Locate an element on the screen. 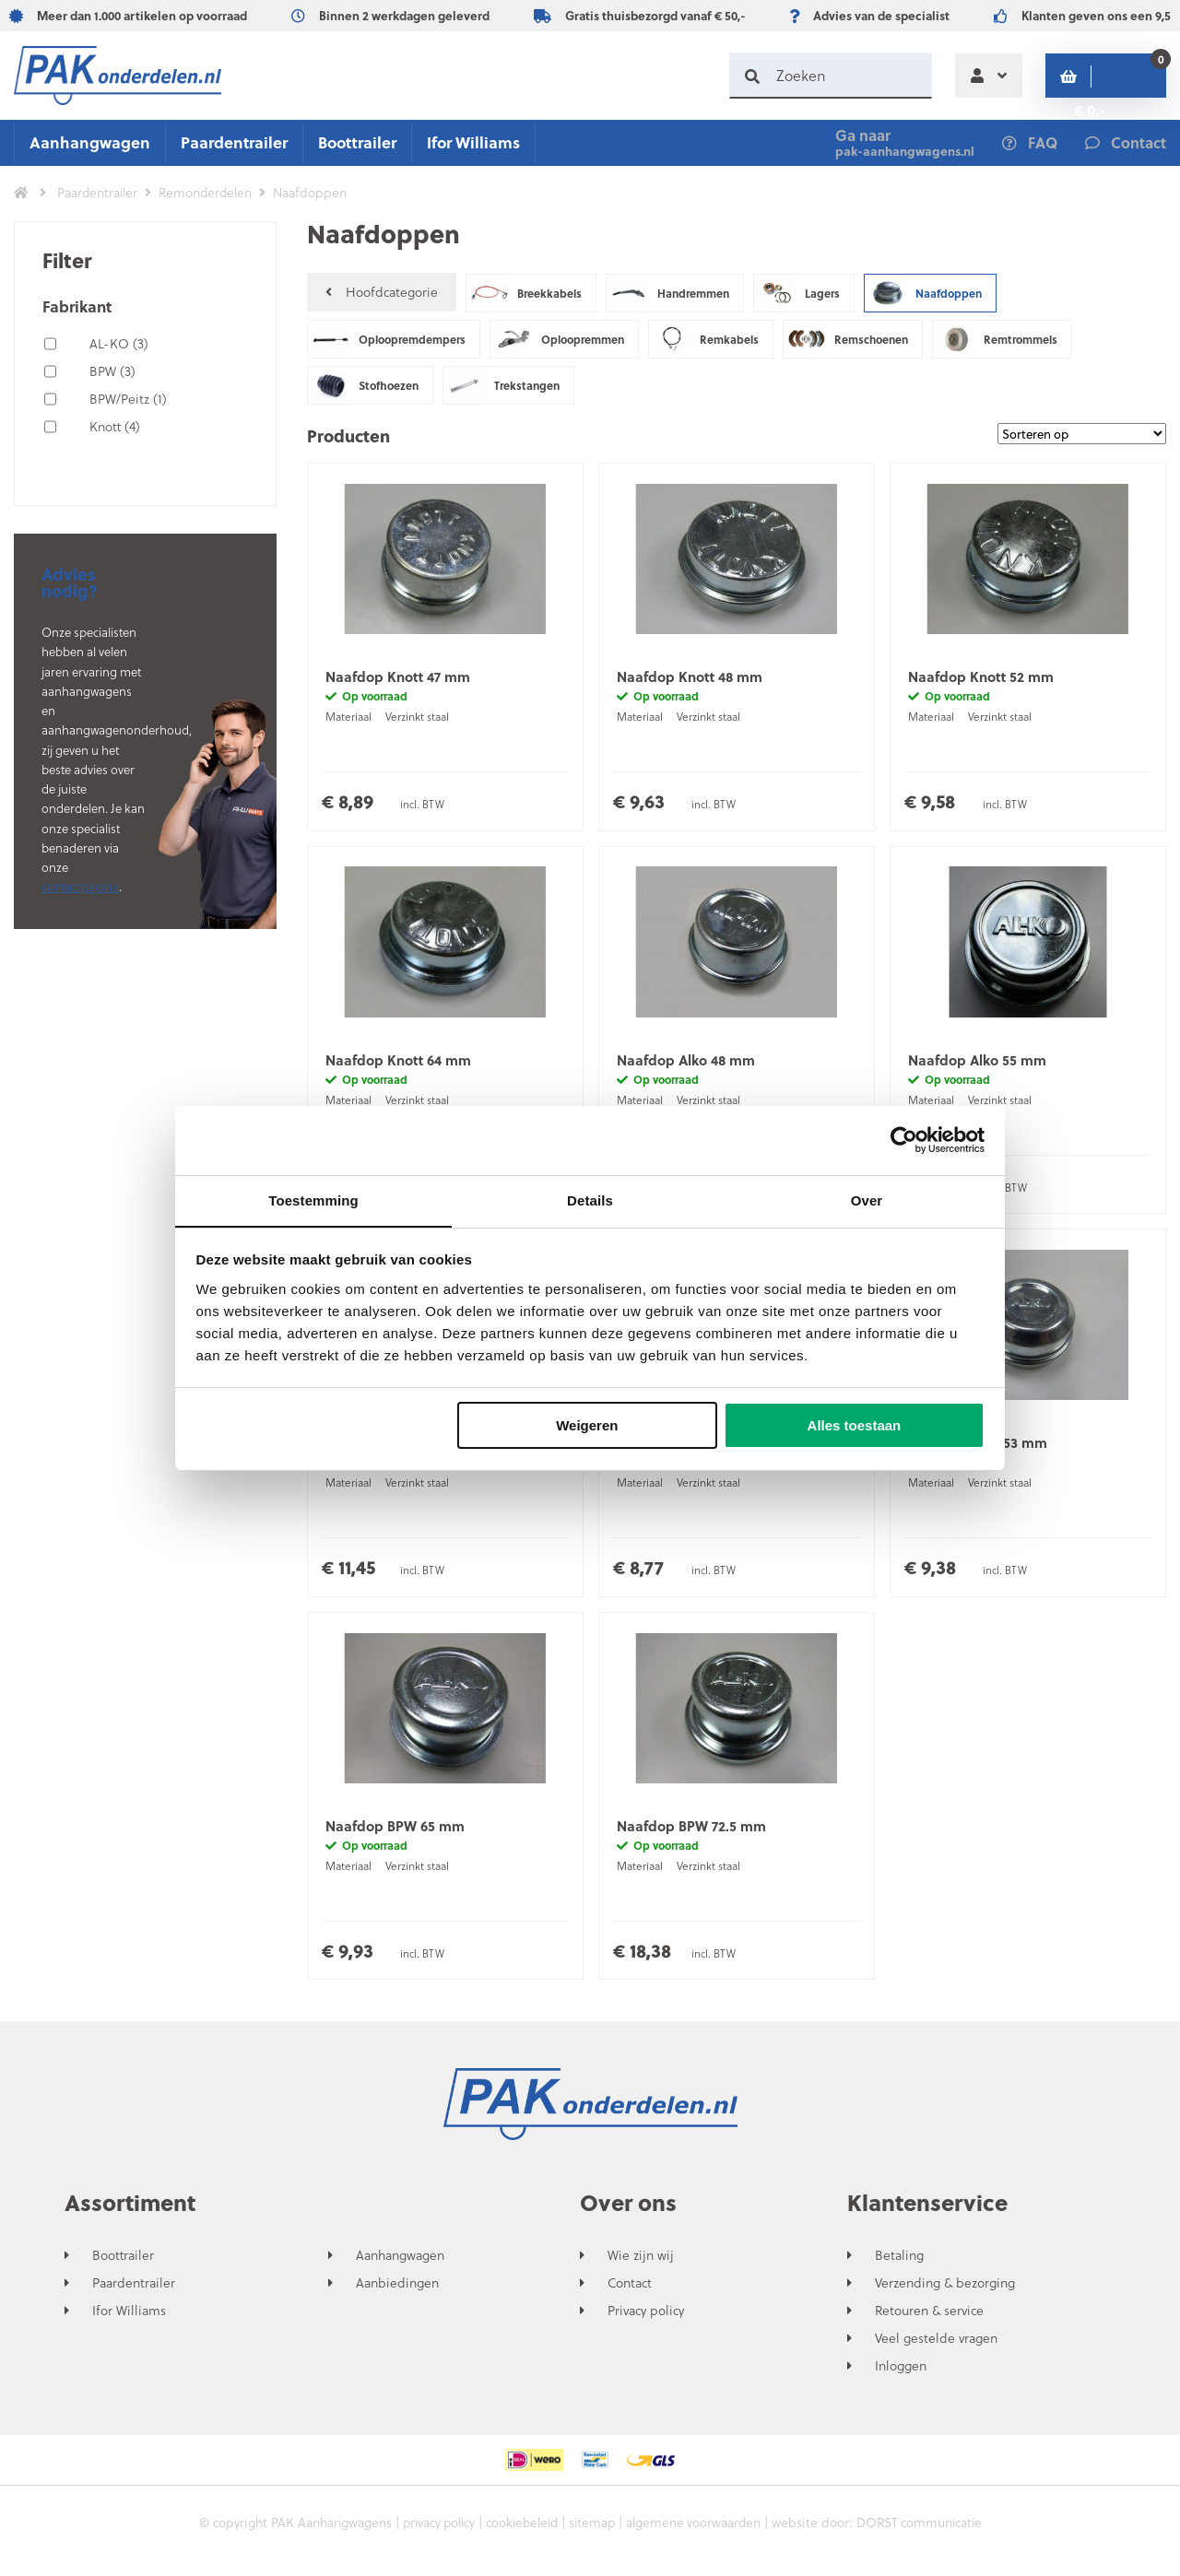  AL-KO is located at coordinates (118, 343).